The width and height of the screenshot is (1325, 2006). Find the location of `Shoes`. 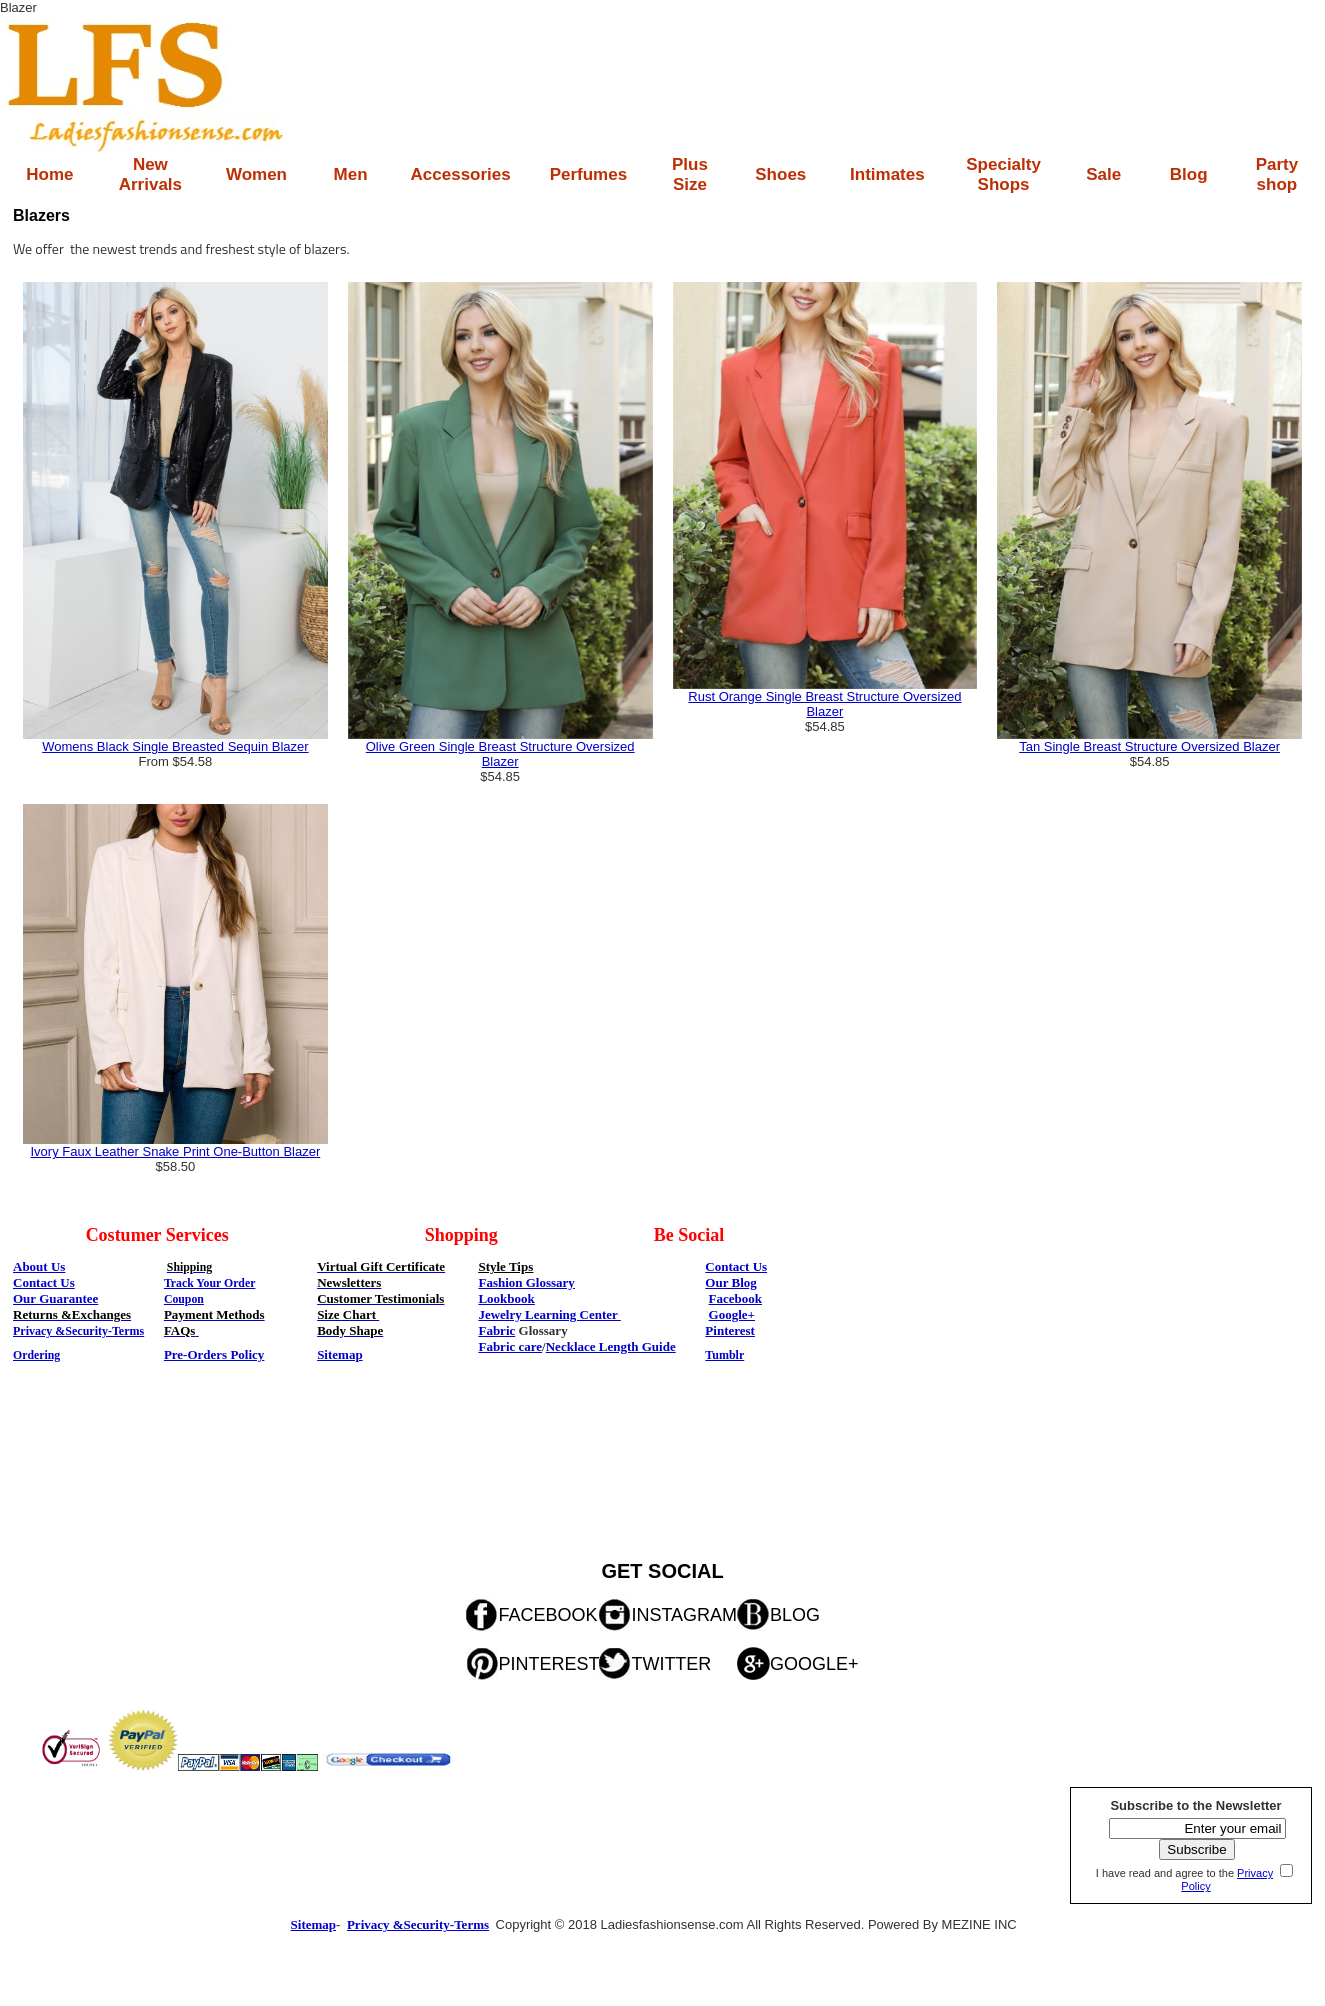

Shoes is located at coordinates (780, 174).